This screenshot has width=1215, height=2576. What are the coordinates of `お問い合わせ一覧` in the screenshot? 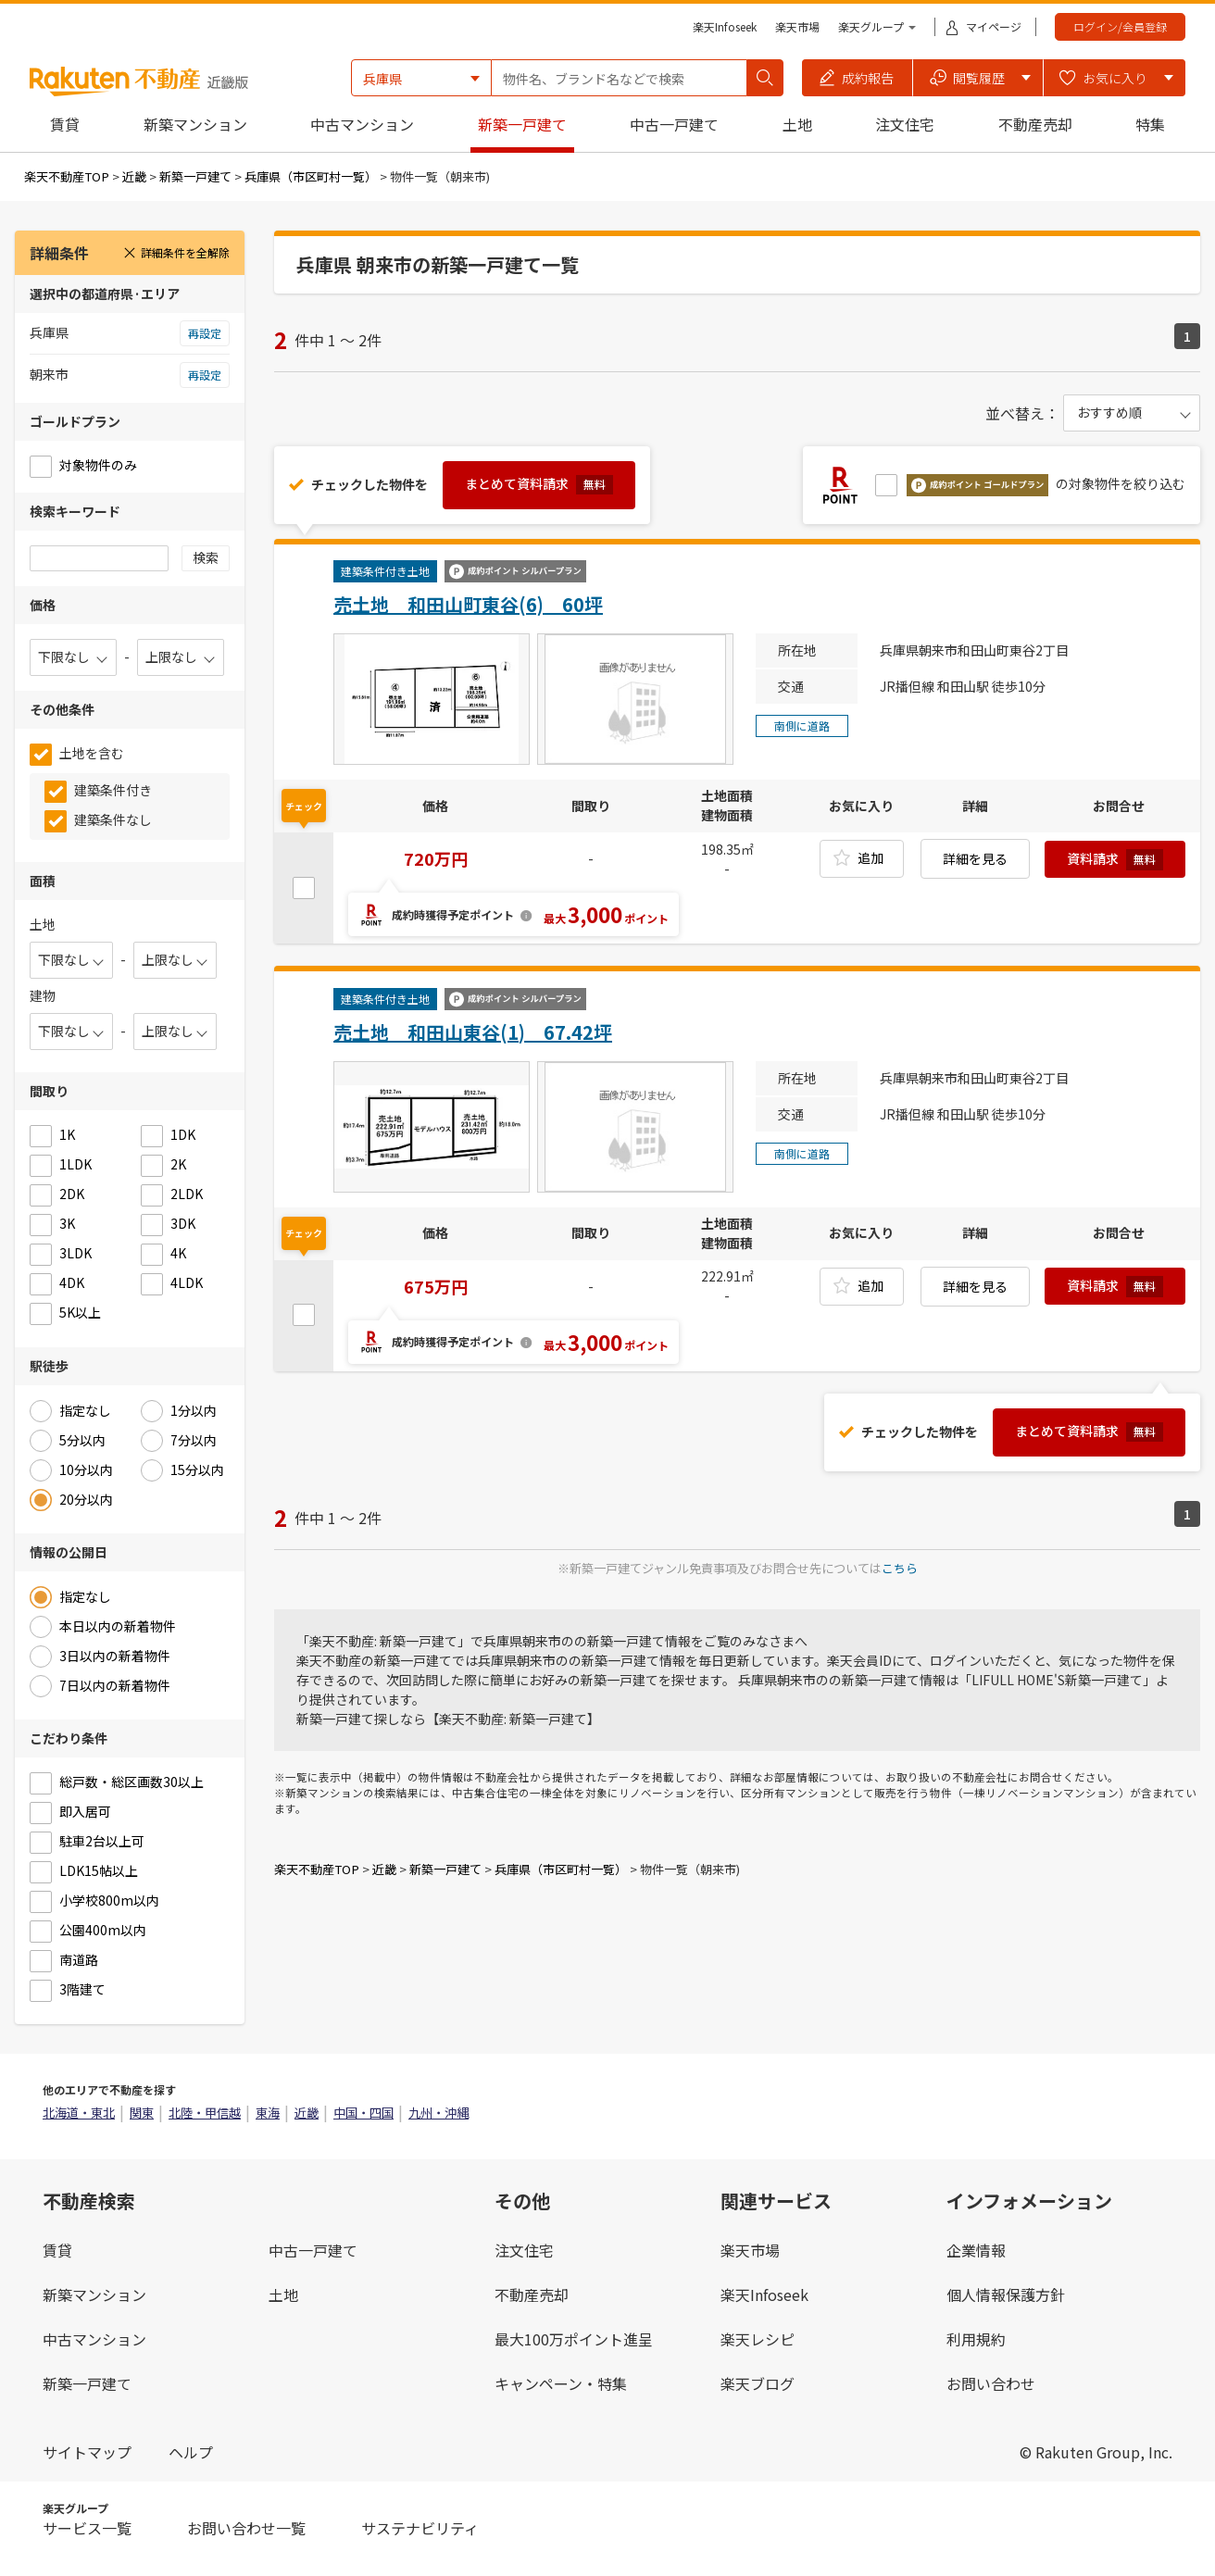 It's located at (246, 2528).